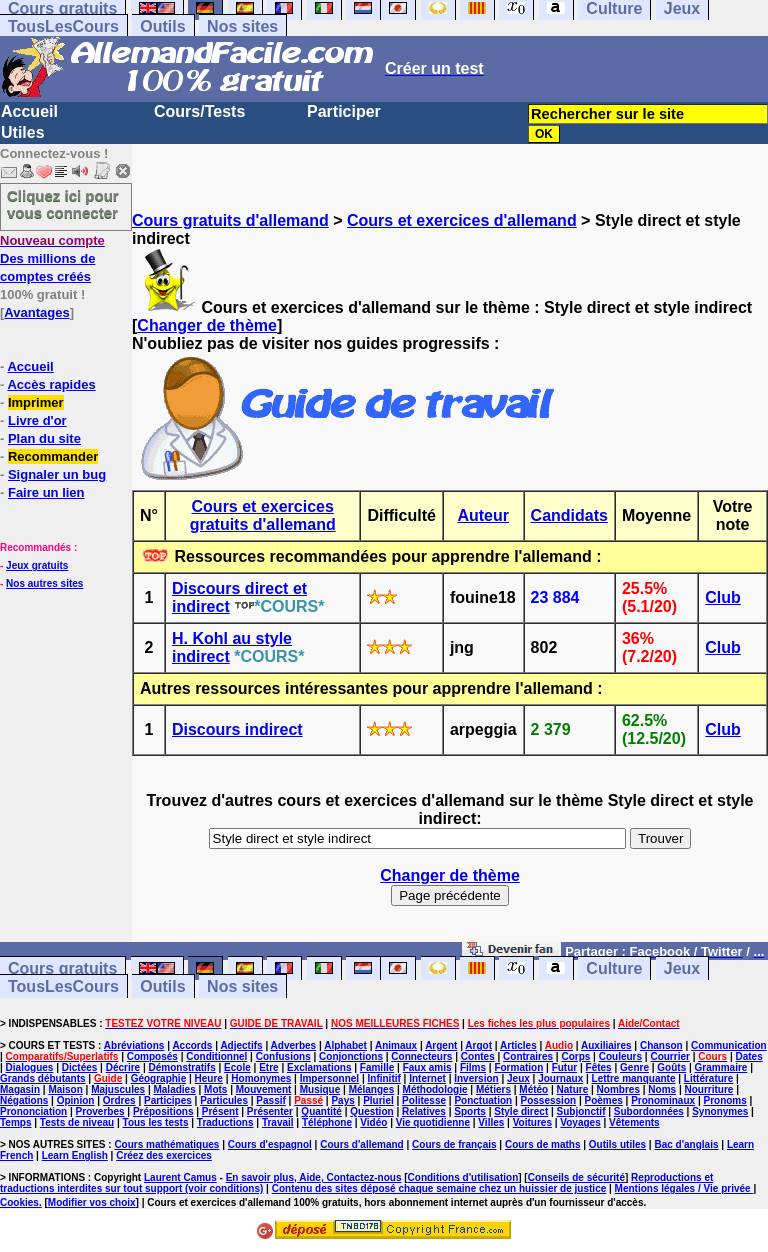 Image resolution: width=768 pixels, height=1252 pixels. I want to click on Négations, so click(24, 1100).